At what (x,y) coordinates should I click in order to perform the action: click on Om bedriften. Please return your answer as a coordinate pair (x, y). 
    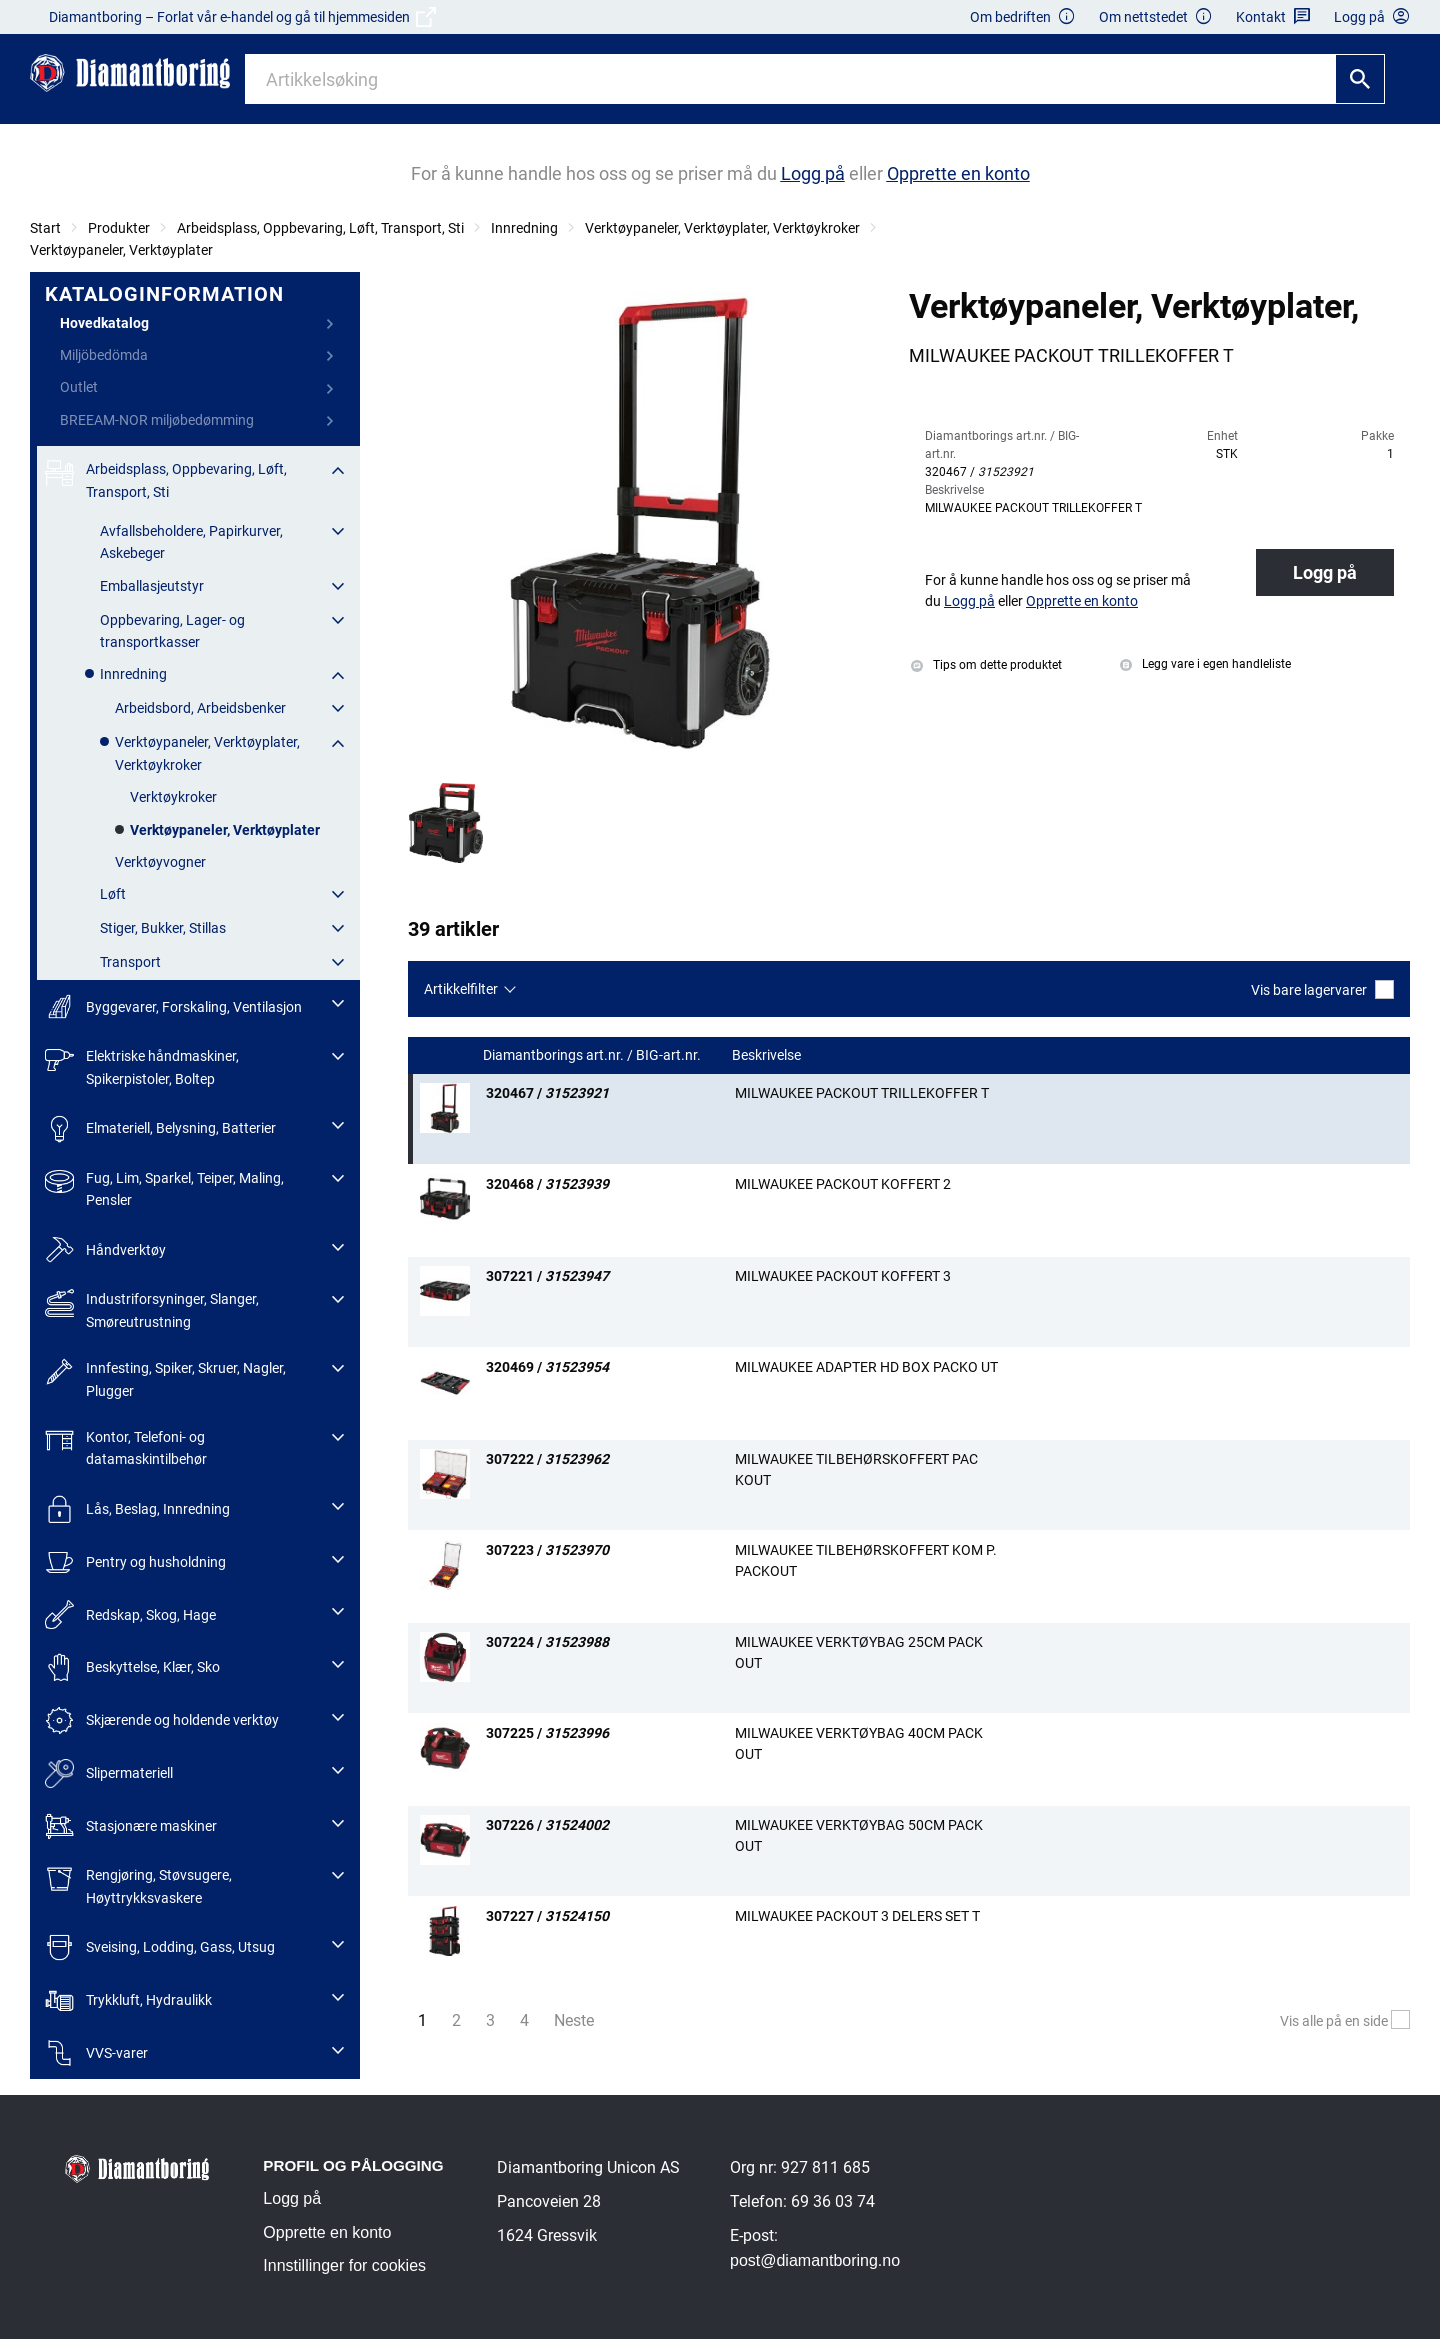
    Looking at the image, I should click on (1023, 17).